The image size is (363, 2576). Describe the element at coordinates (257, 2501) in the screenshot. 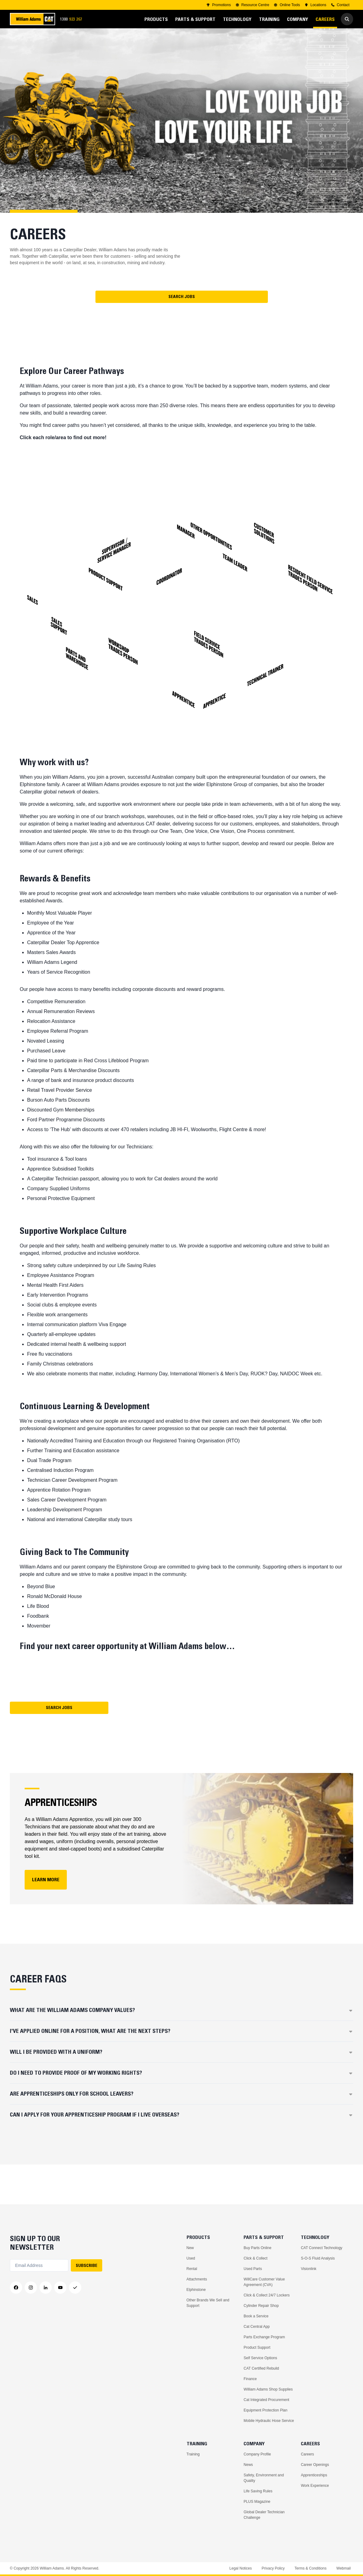

I see `PLUS Magazine` at that location.